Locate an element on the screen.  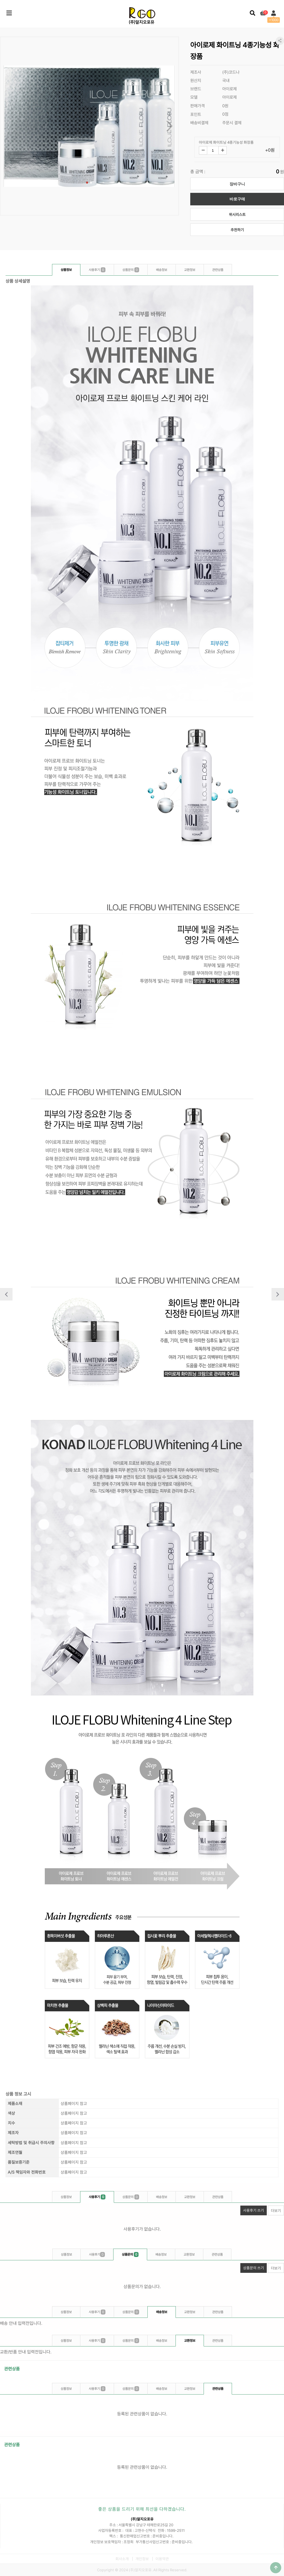
이용약관 is located at coordinates (162, 2559).